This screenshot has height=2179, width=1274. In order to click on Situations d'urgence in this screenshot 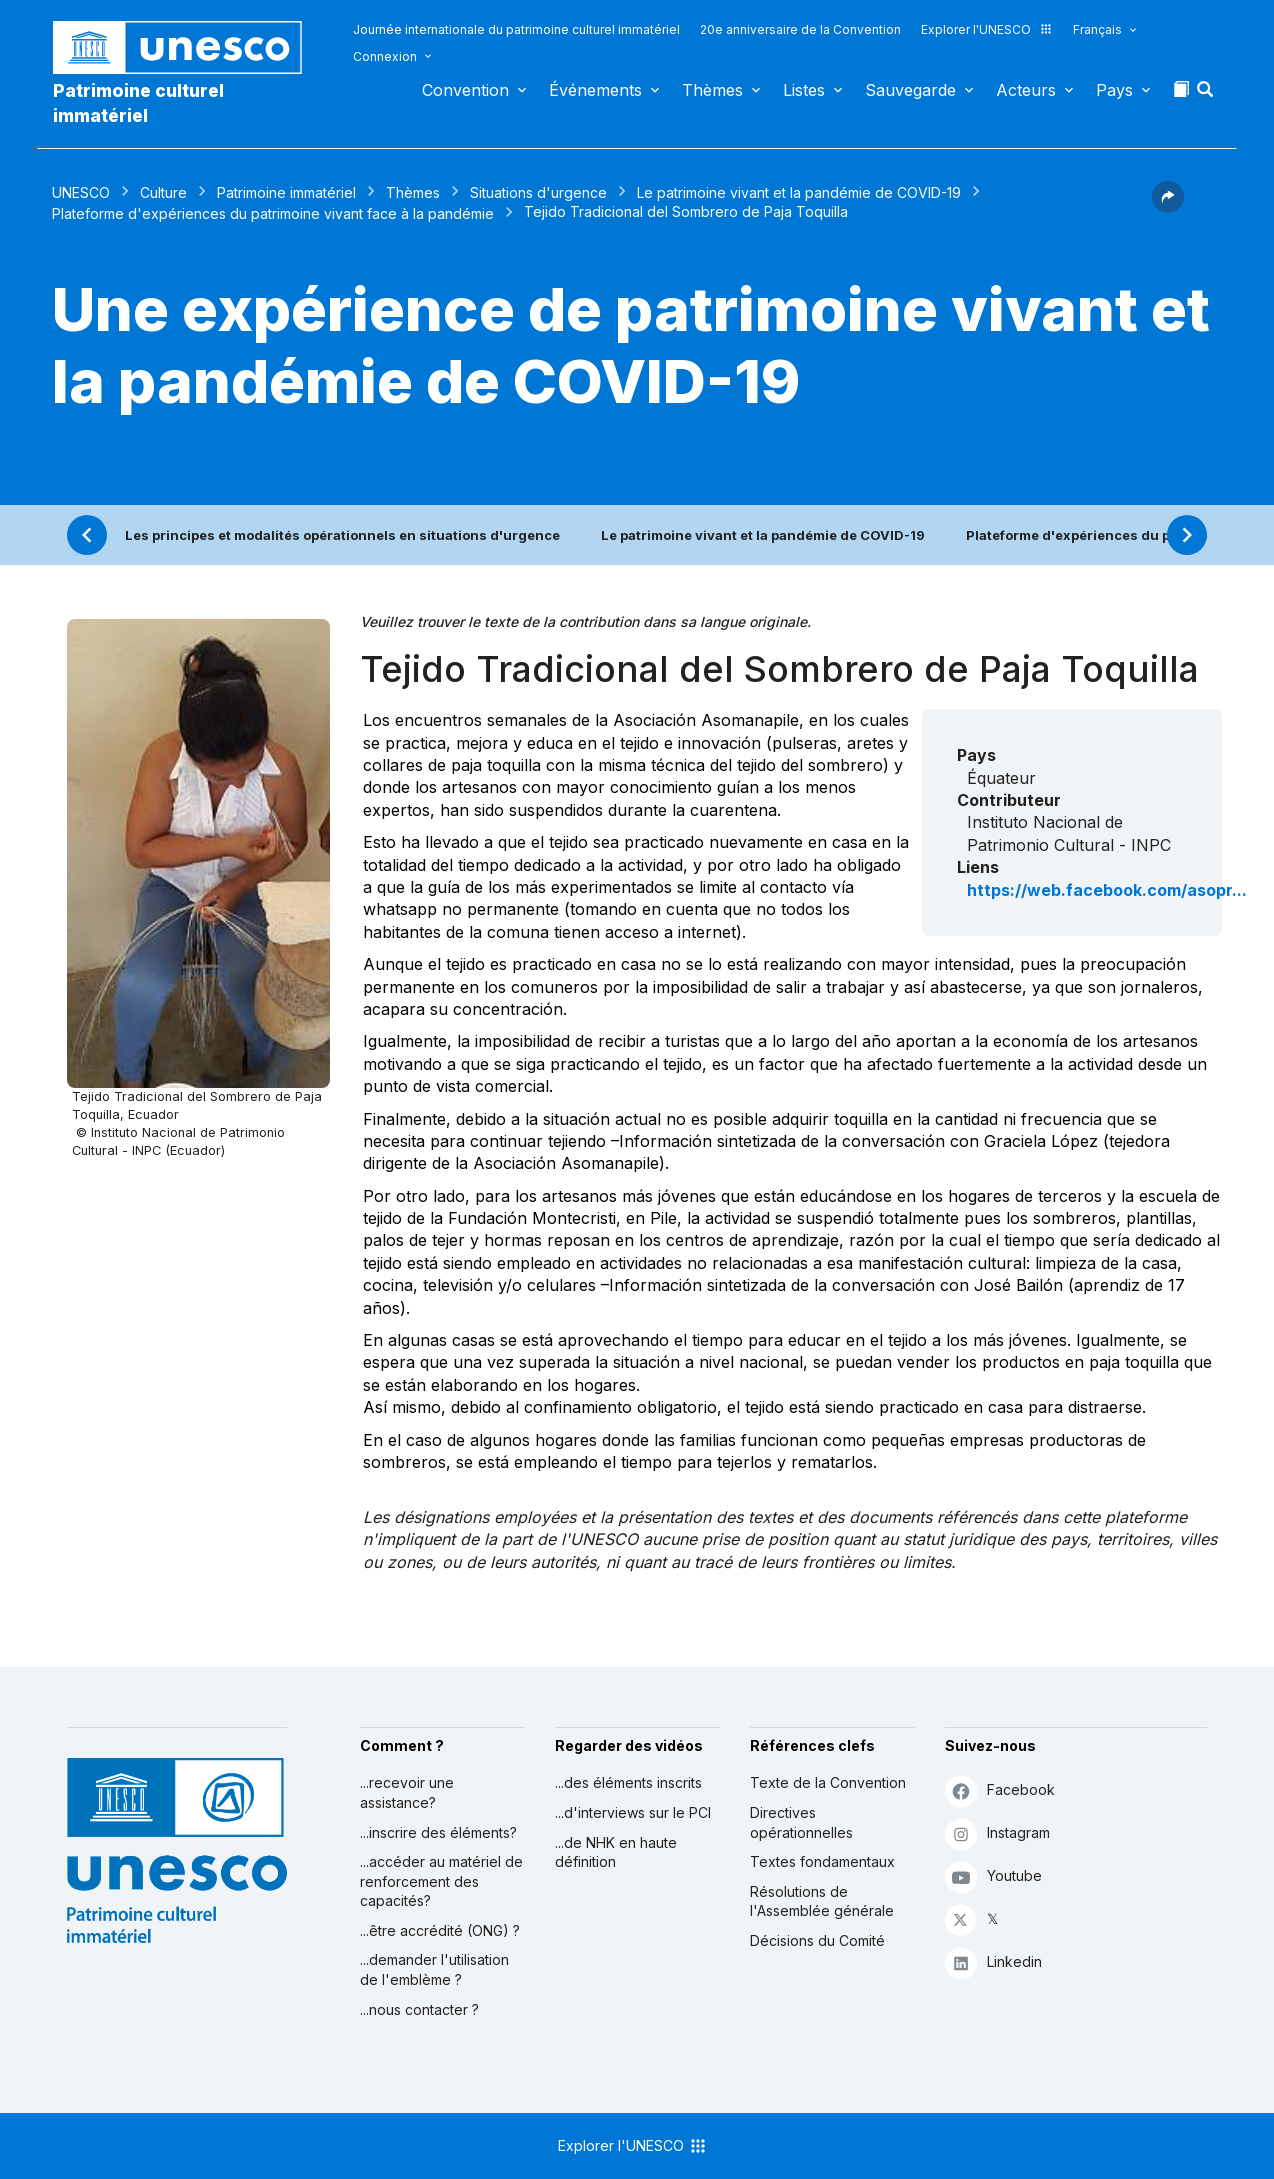, I will do `click(538, 192)`.